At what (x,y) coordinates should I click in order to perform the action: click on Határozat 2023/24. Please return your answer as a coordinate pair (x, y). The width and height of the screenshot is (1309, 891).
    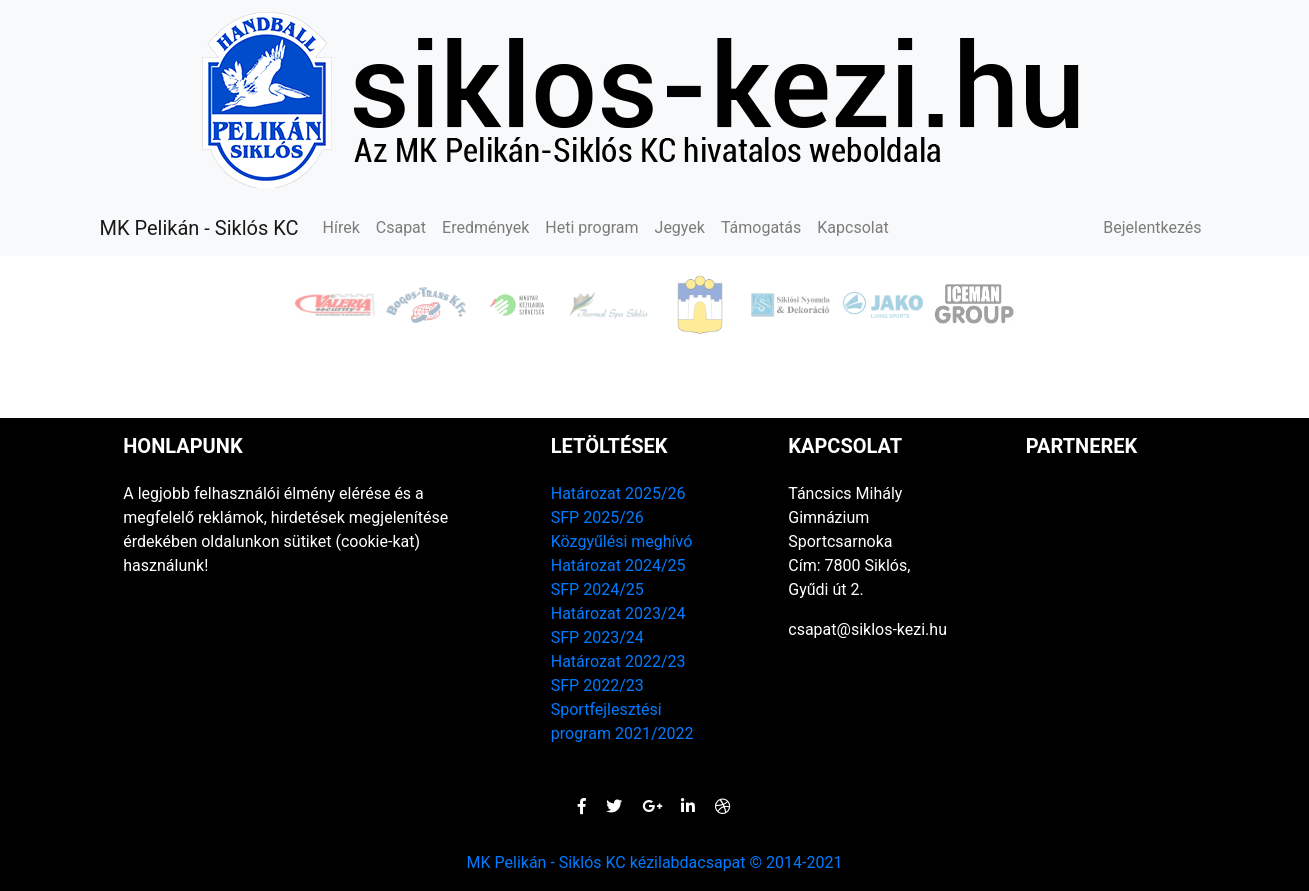
    Looking at the image, I should click on (618, 613).